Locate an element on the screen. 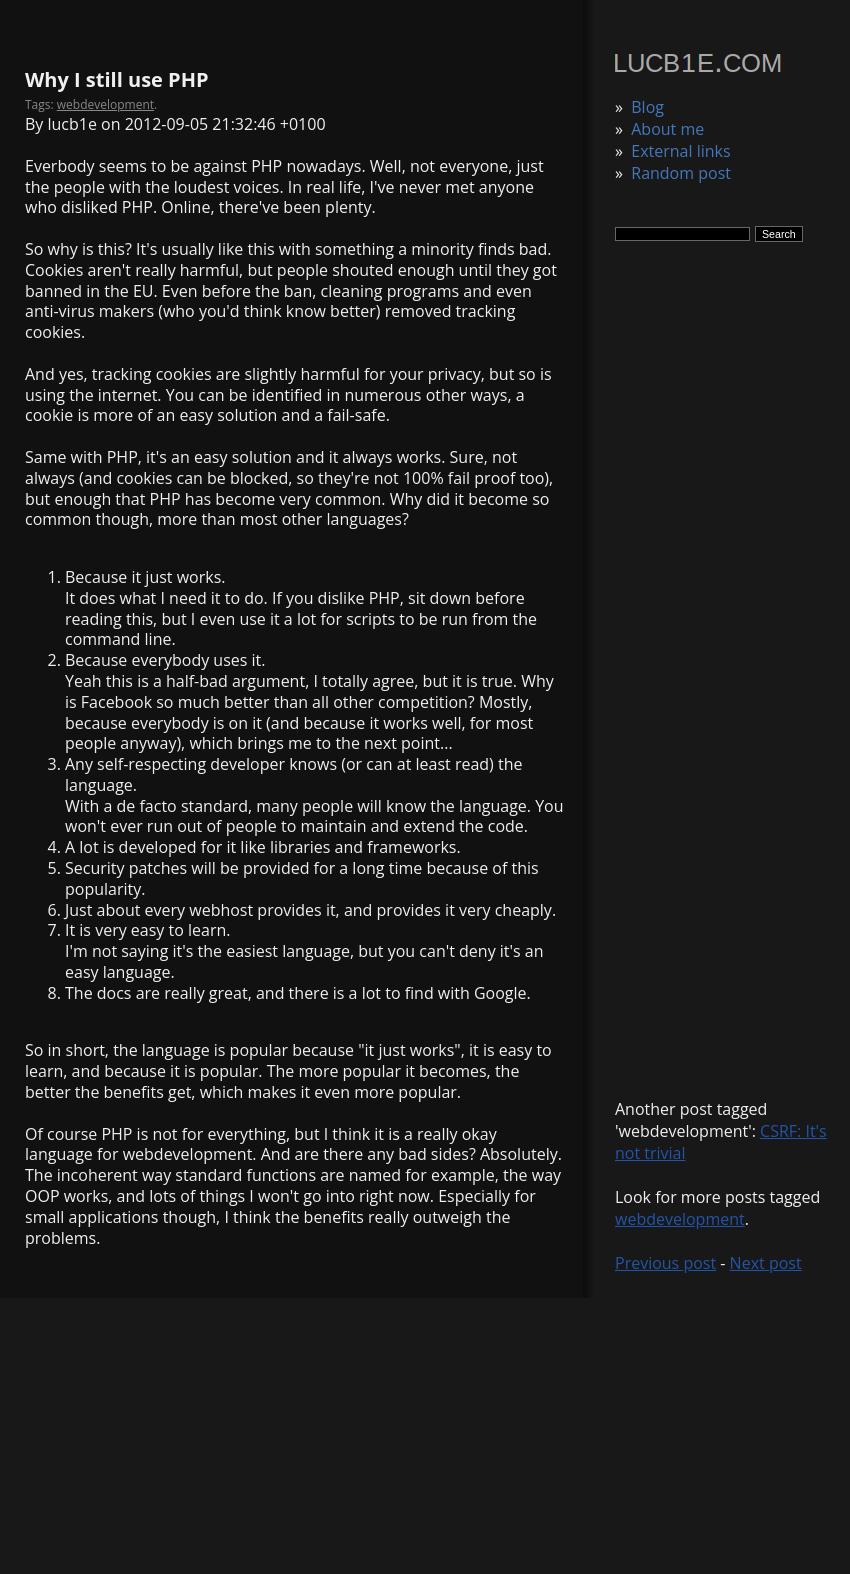  Random post is located at coordinates (681, 173).